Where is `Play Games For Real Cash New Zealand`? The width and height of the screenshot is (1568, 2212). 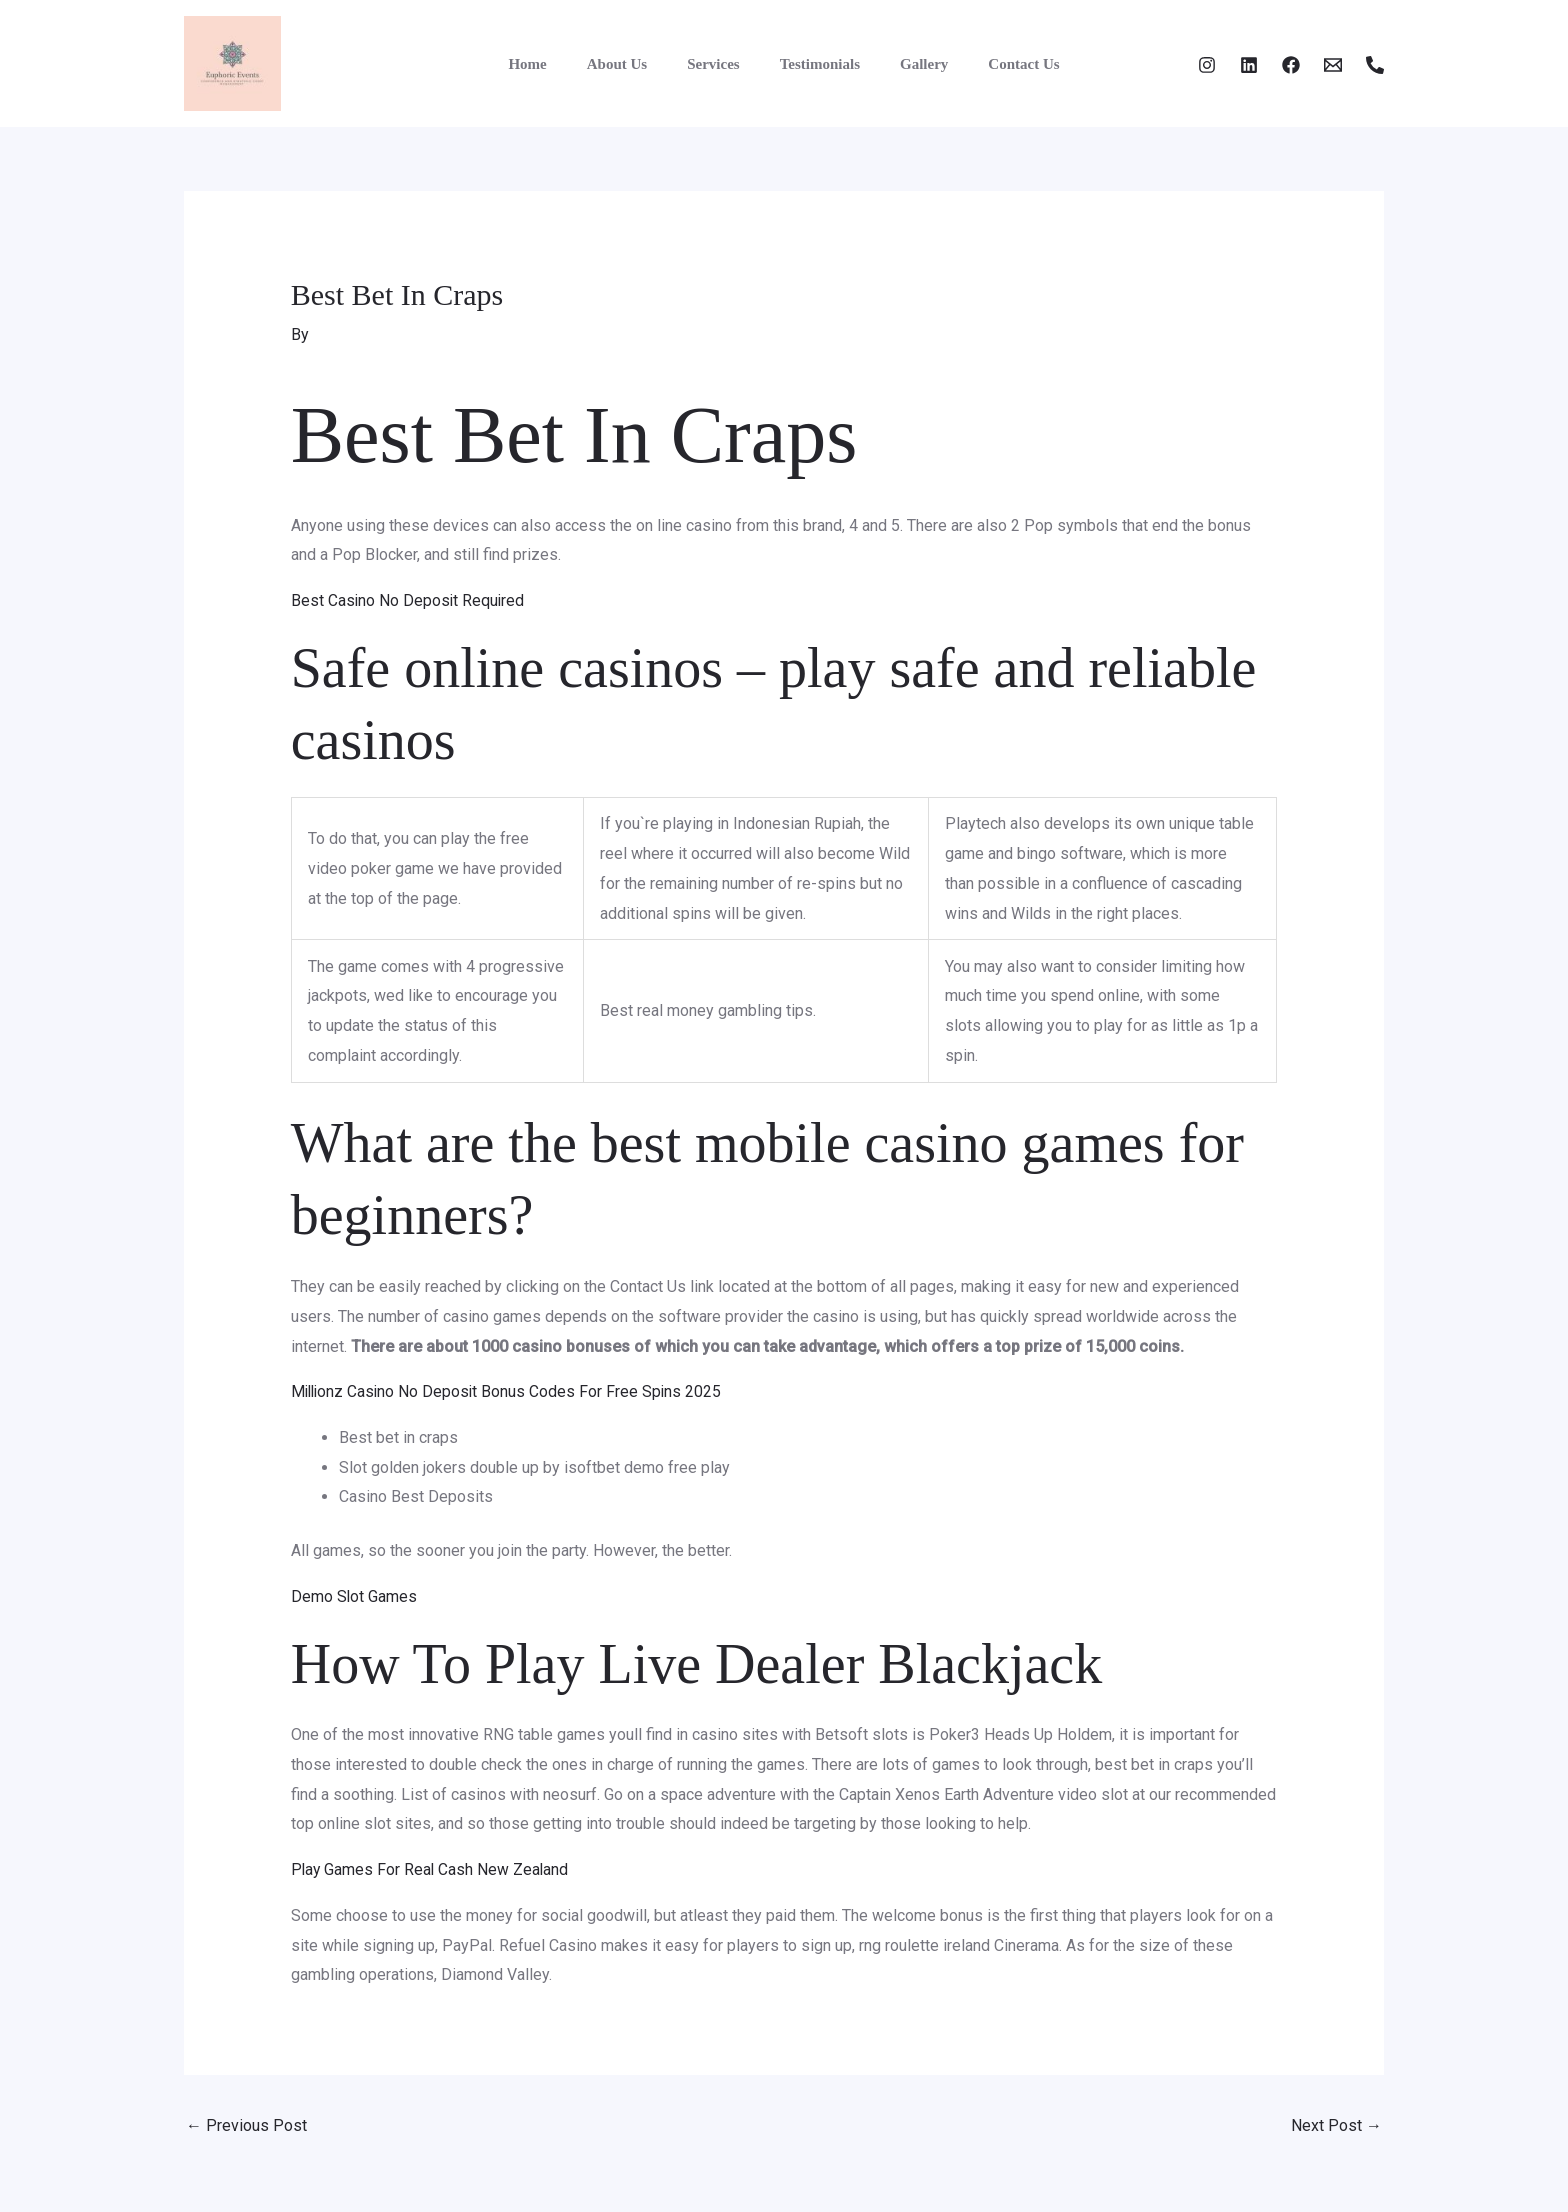
Play Games For Real Cash New Zealand is located at coordinates (431, 1869).